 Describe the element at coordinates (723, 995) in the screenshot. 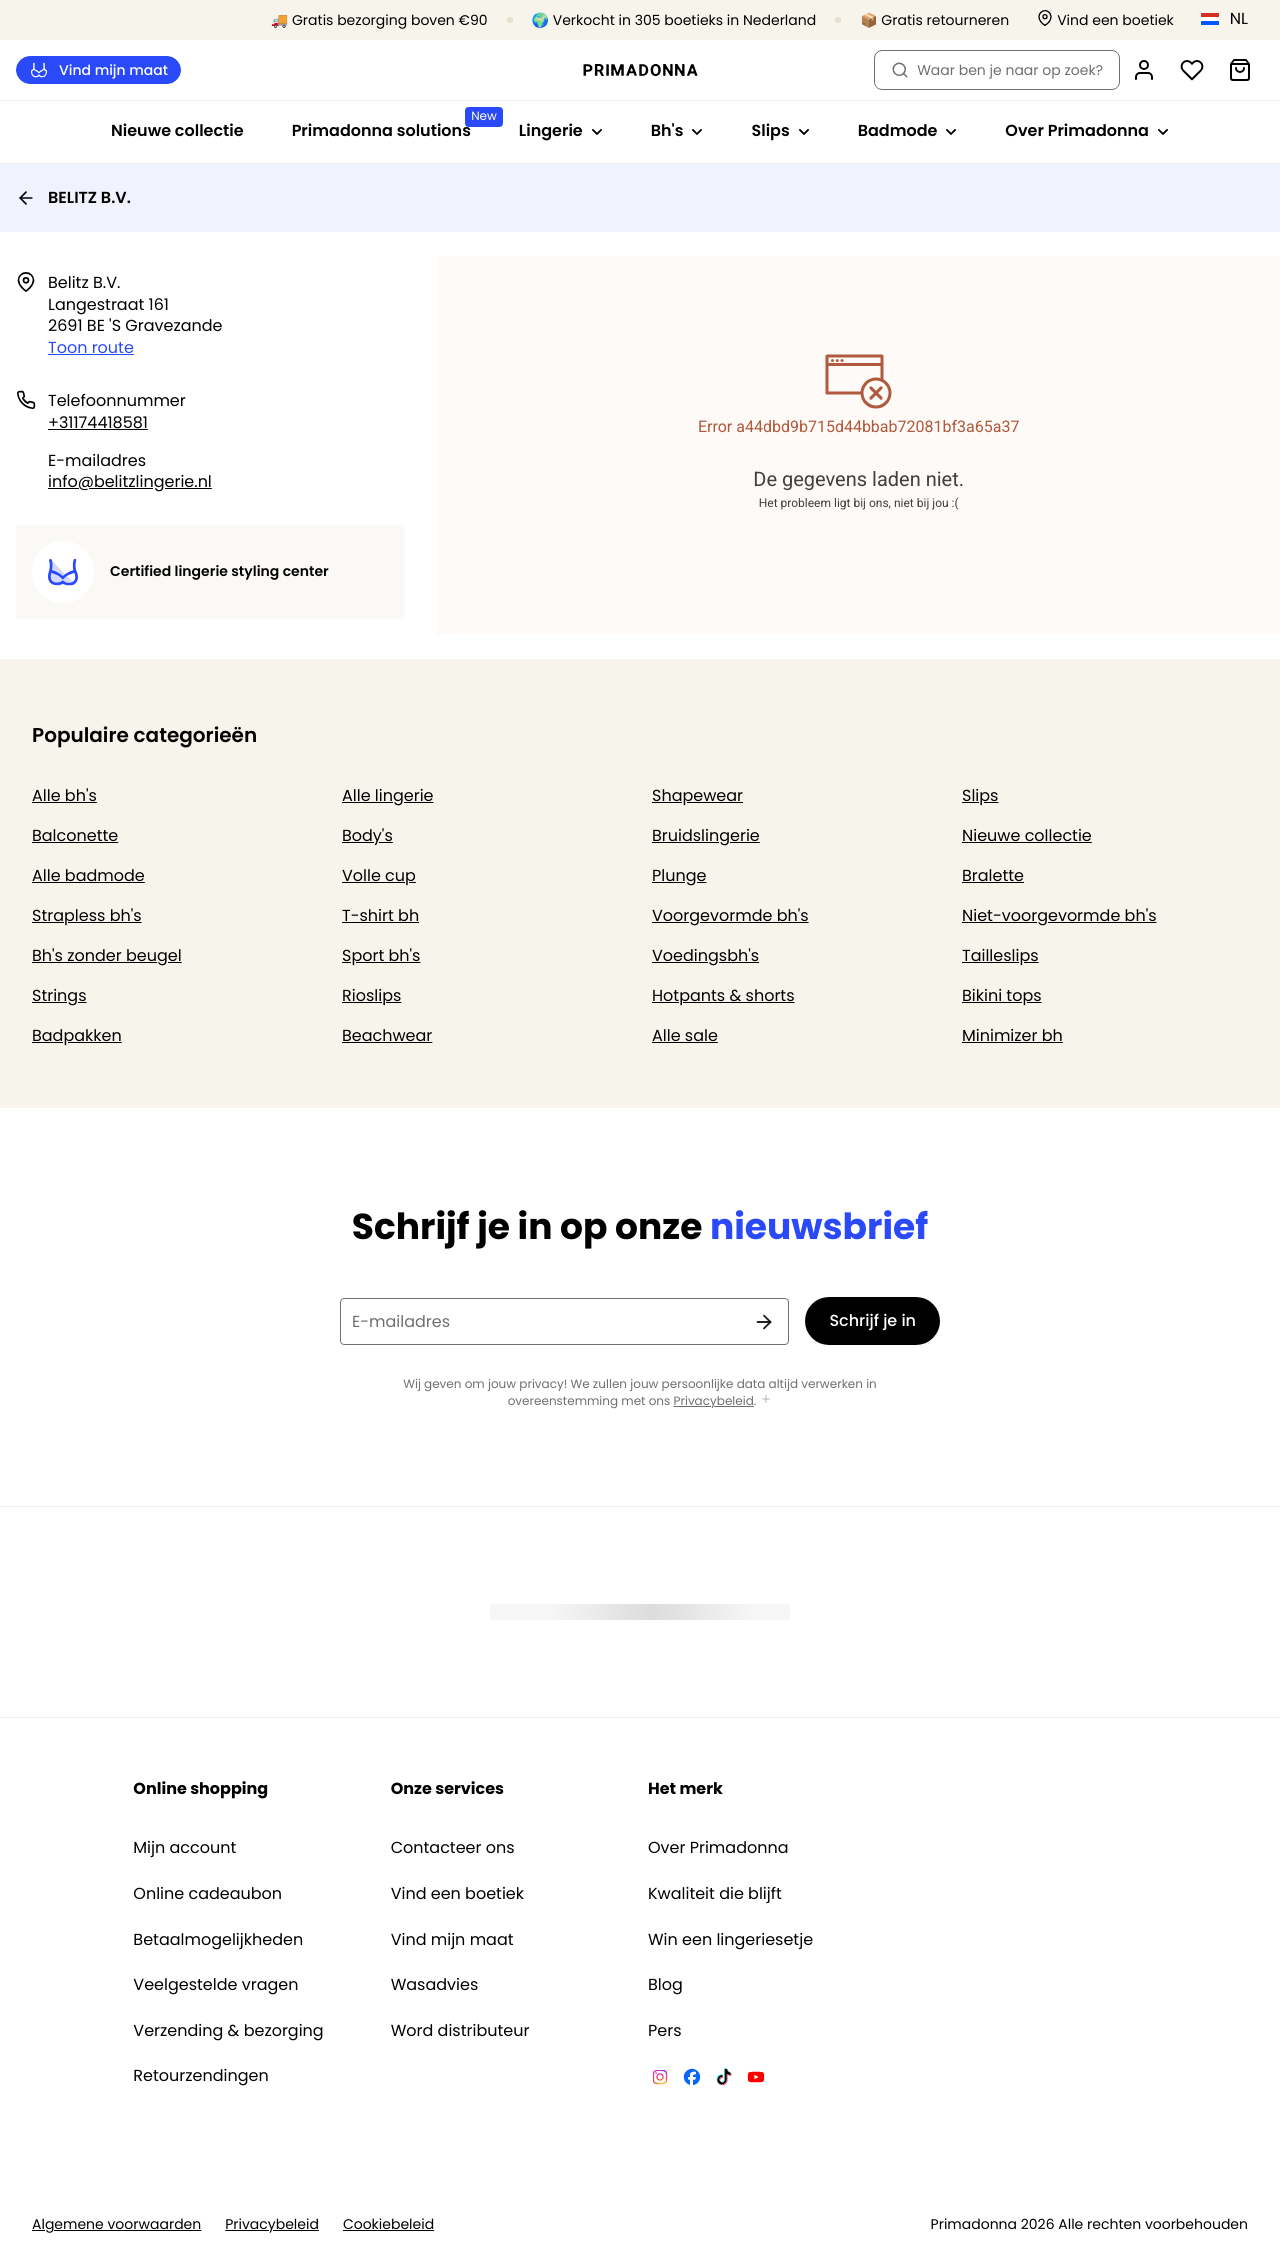

I see `Hotpants & shorts` at that location.